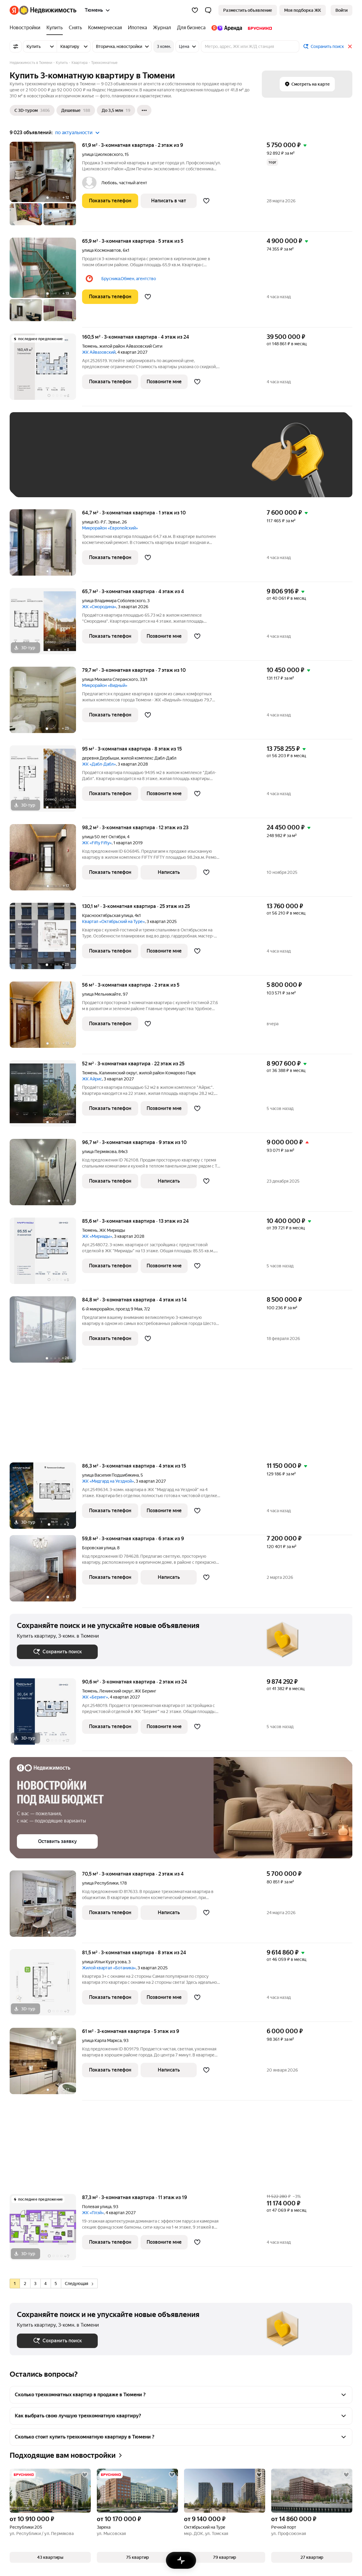  I want to click on [Ещё], so click(144, 110).